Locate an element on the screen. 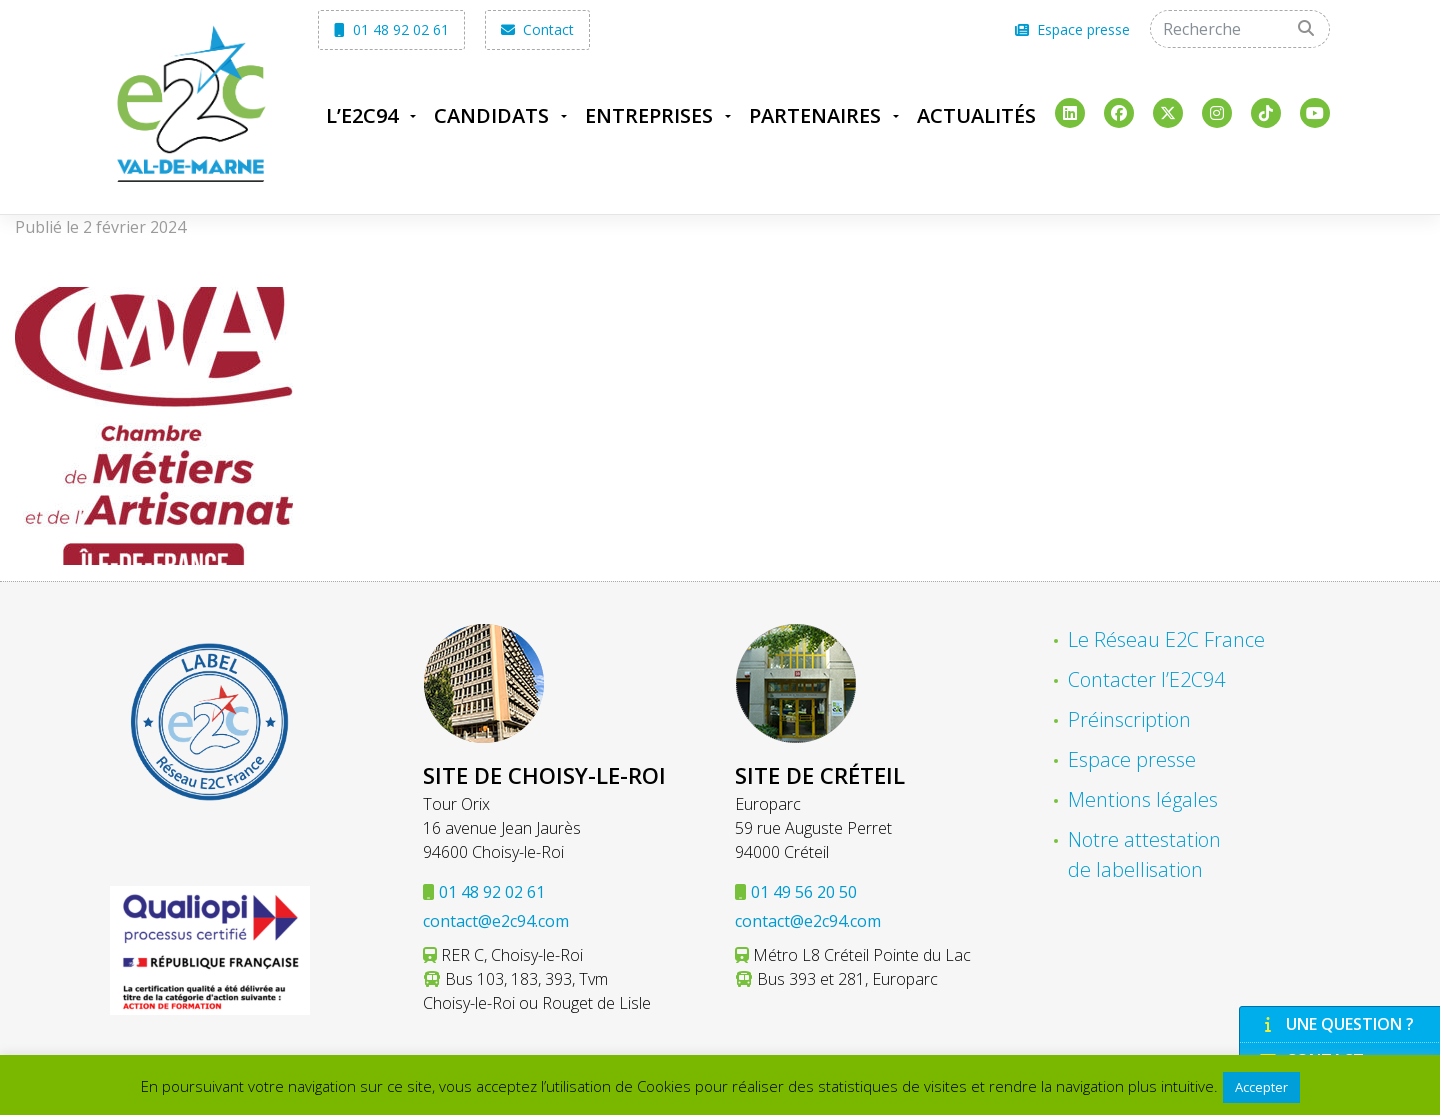  Une question ? is located at coordinates (1337, 1024).